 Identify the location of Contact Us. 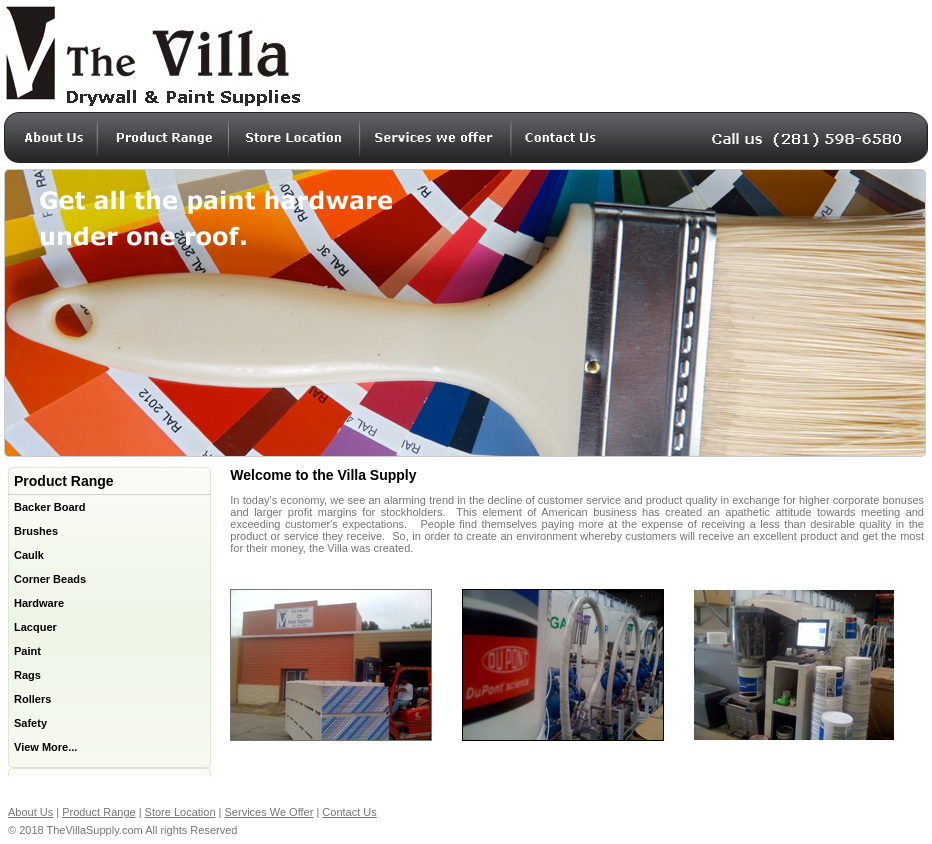
(349, 812).